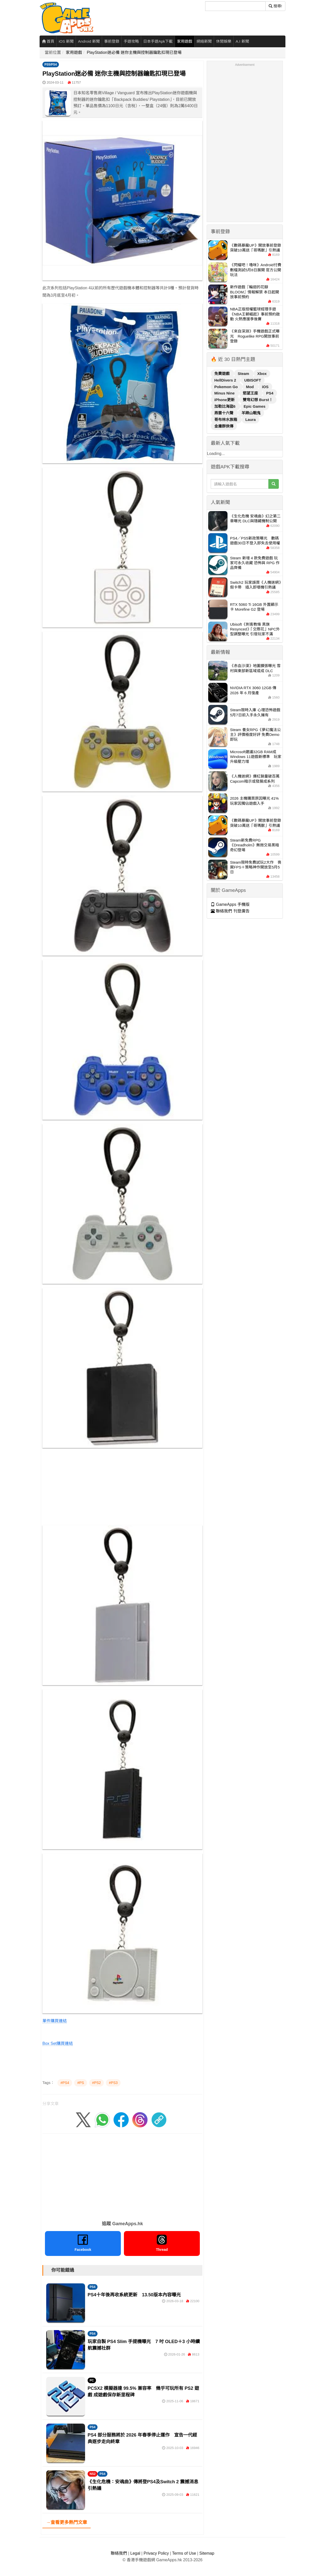 This screenshot has height=2576, width=325. What do you see at coordinates (184, 2553) in the screenshot?
I see `Terms of Use` at bounding box center [184, 2553].